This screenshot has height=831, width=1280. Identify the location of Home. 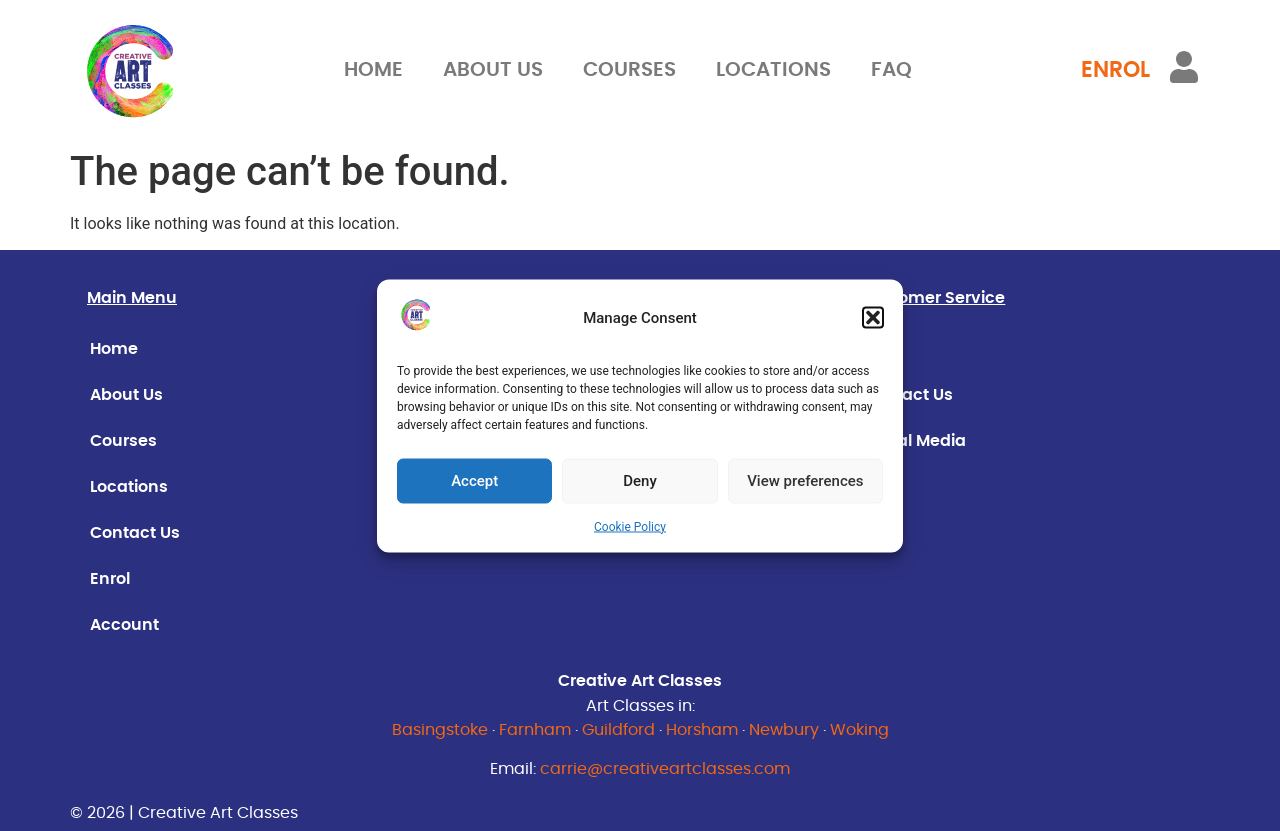
(373, 70).